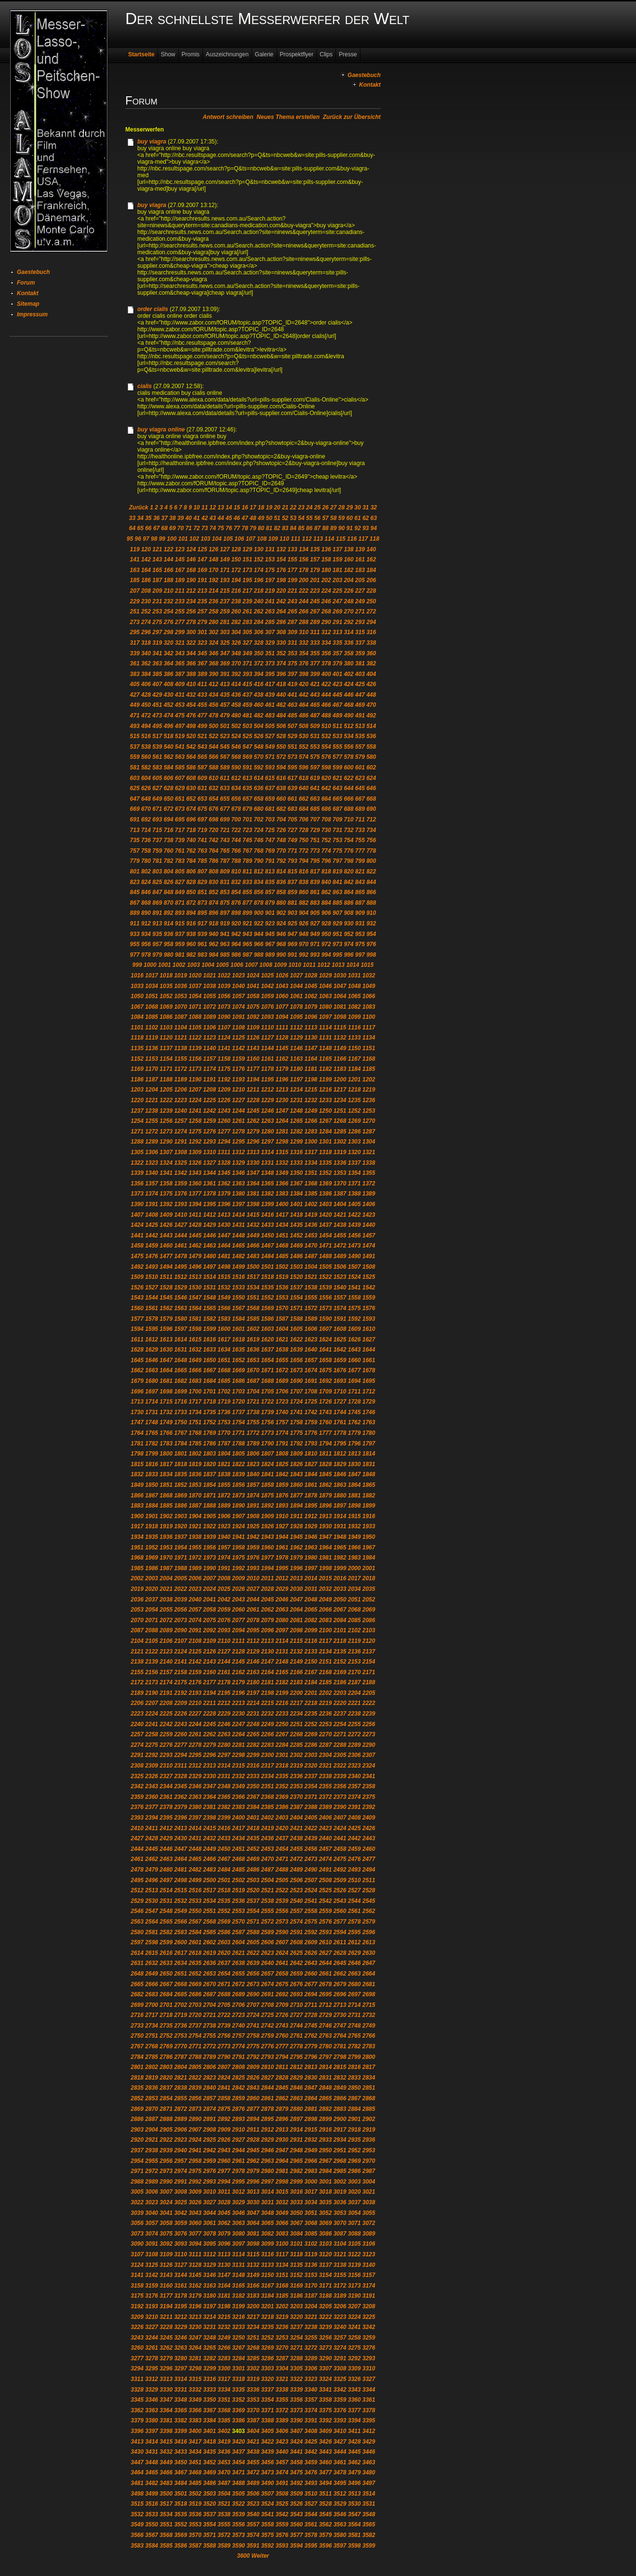 The width and height of the screenshot is (636, 2576). Describe the element at coordinates (315, 757) in the screenshot. I see `575` at that location.